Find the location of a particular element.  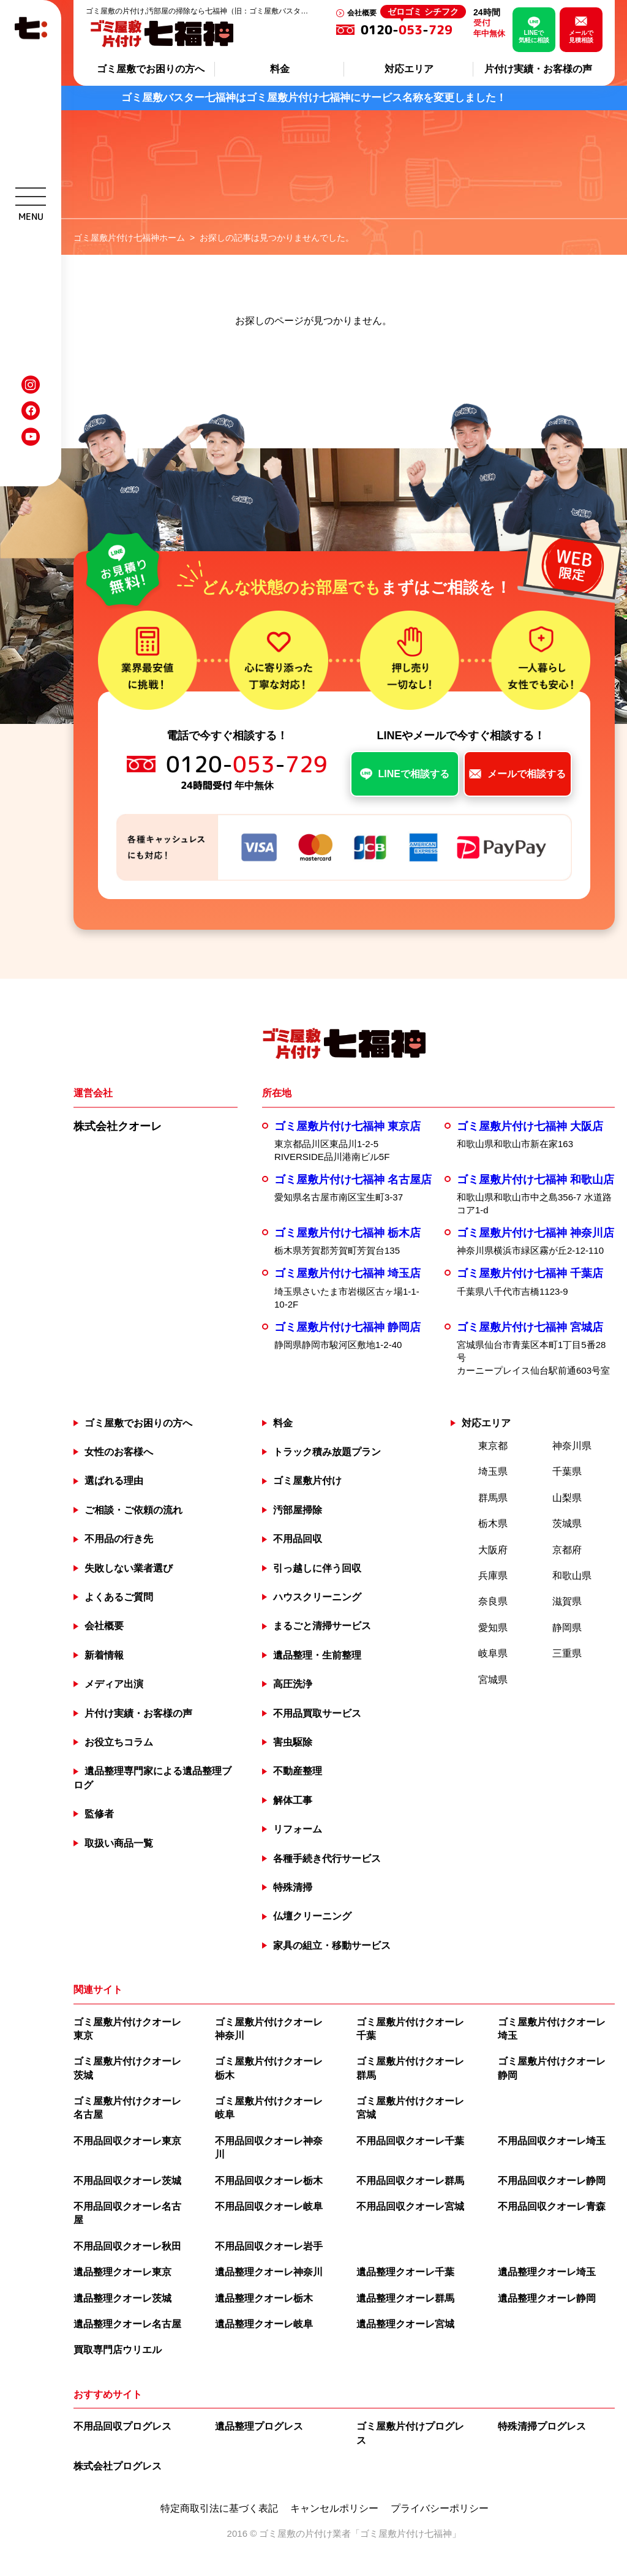

不用品回収クオーレ静岡 is located at coordinates (552, 2180).